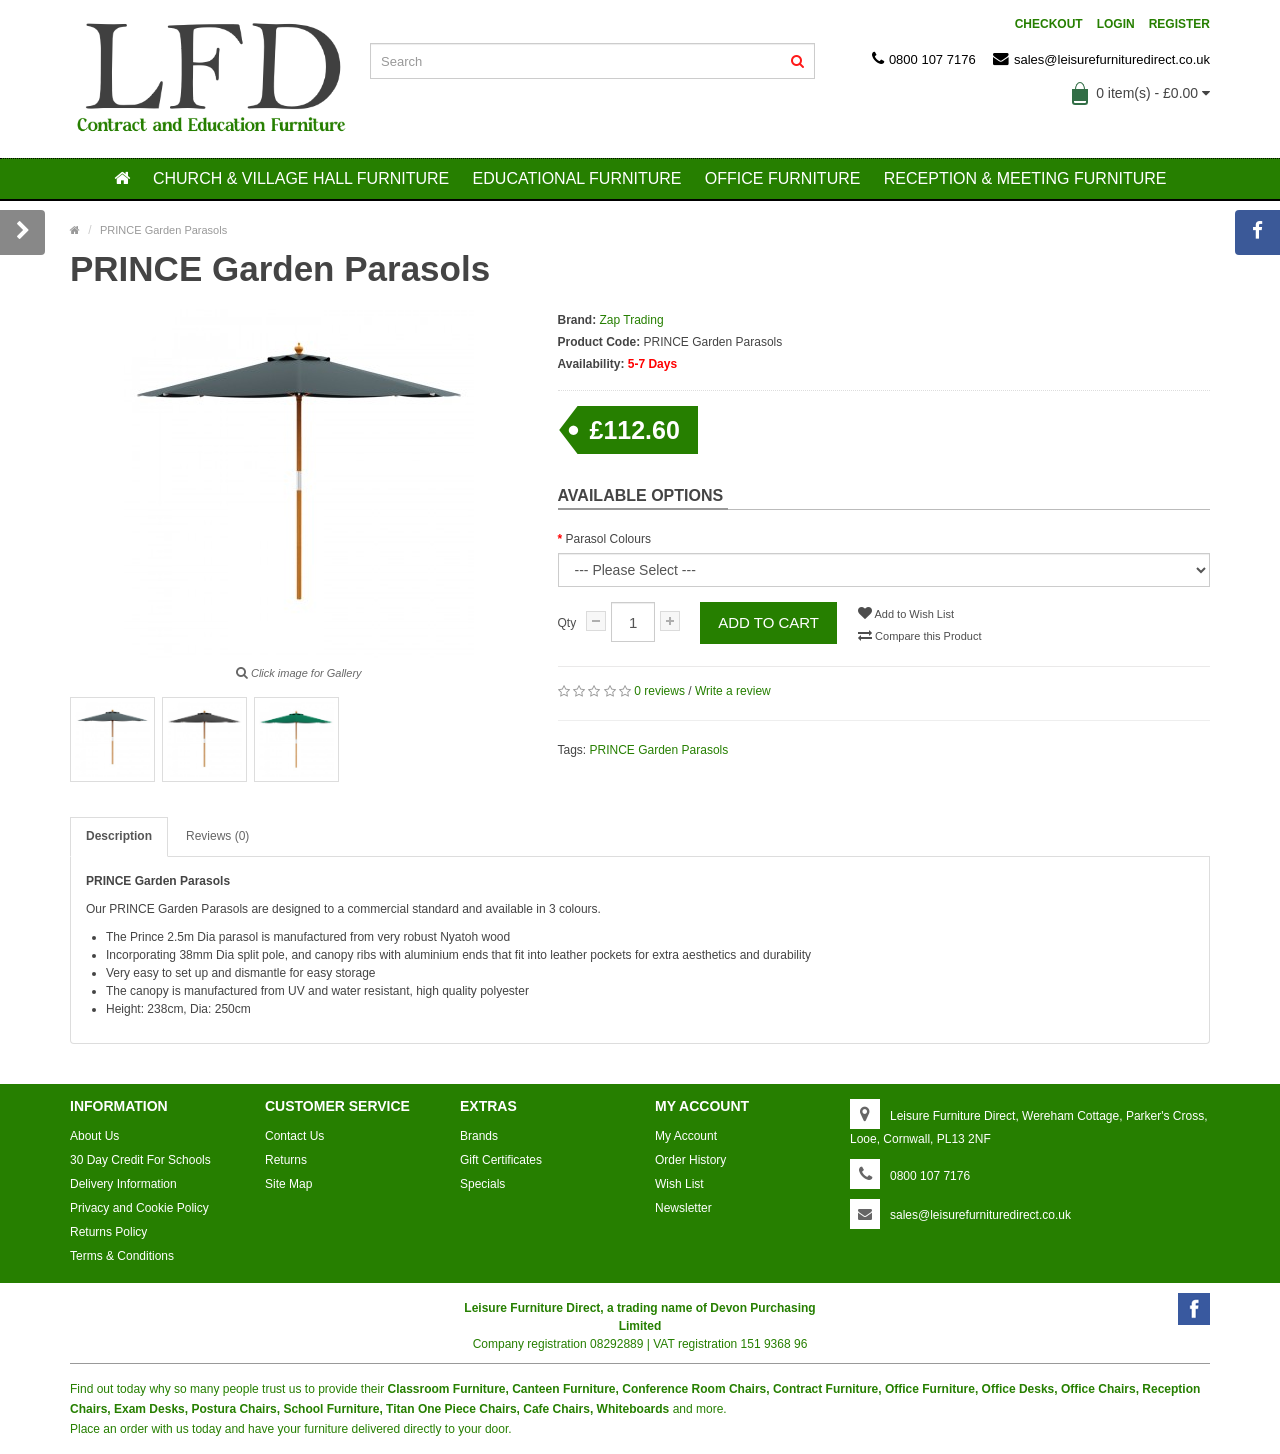 Image resolution: width=1280 pixels, height=1454 pixels. I want to click on Reviews (0), so click(217, 836).